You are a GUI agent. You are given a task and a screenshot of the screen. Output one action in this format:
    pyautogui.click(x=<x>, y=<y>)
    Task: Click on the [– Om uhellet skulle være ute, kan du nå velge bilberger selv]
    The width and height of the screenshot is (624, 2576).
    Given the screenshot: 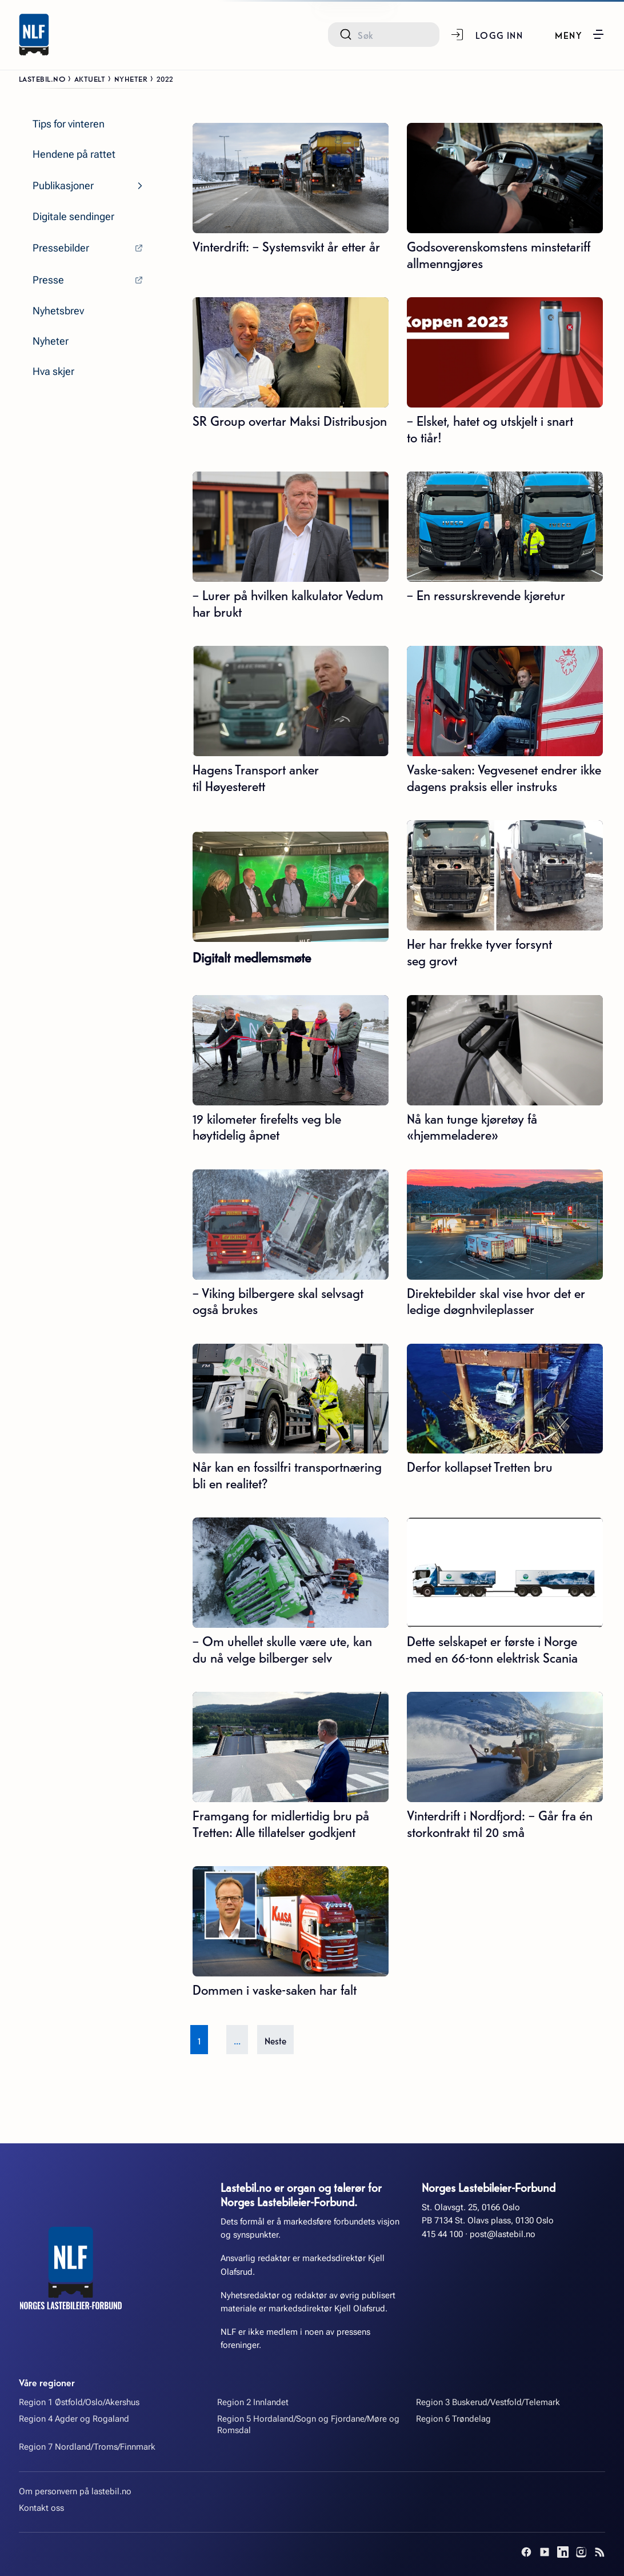 What is the action you would take?
    pyautogui.click(x=291, y=1572)
    